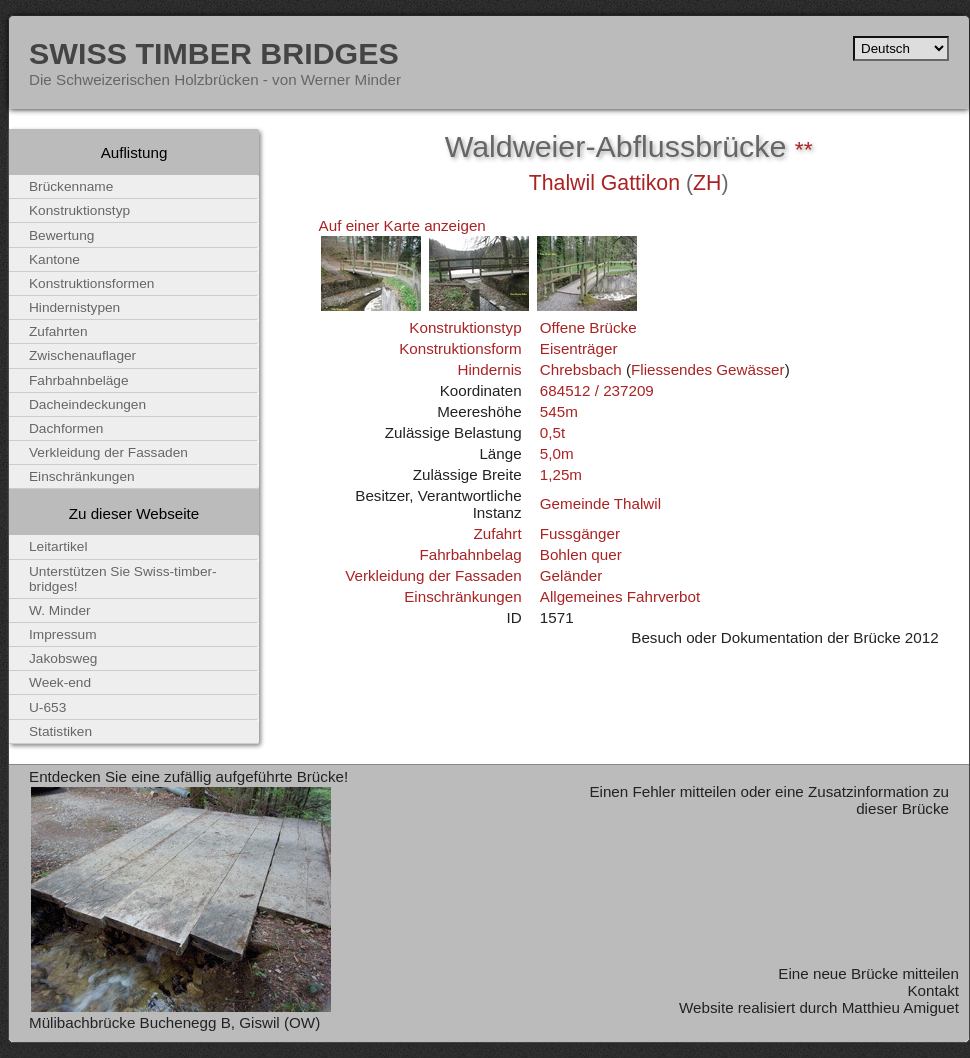 The height and width of the screenshot is (1058, 970). What do you see at coordinates (58, 546) in the screenshot?
I see `Leitartikel` at bounding box center [58, 546].